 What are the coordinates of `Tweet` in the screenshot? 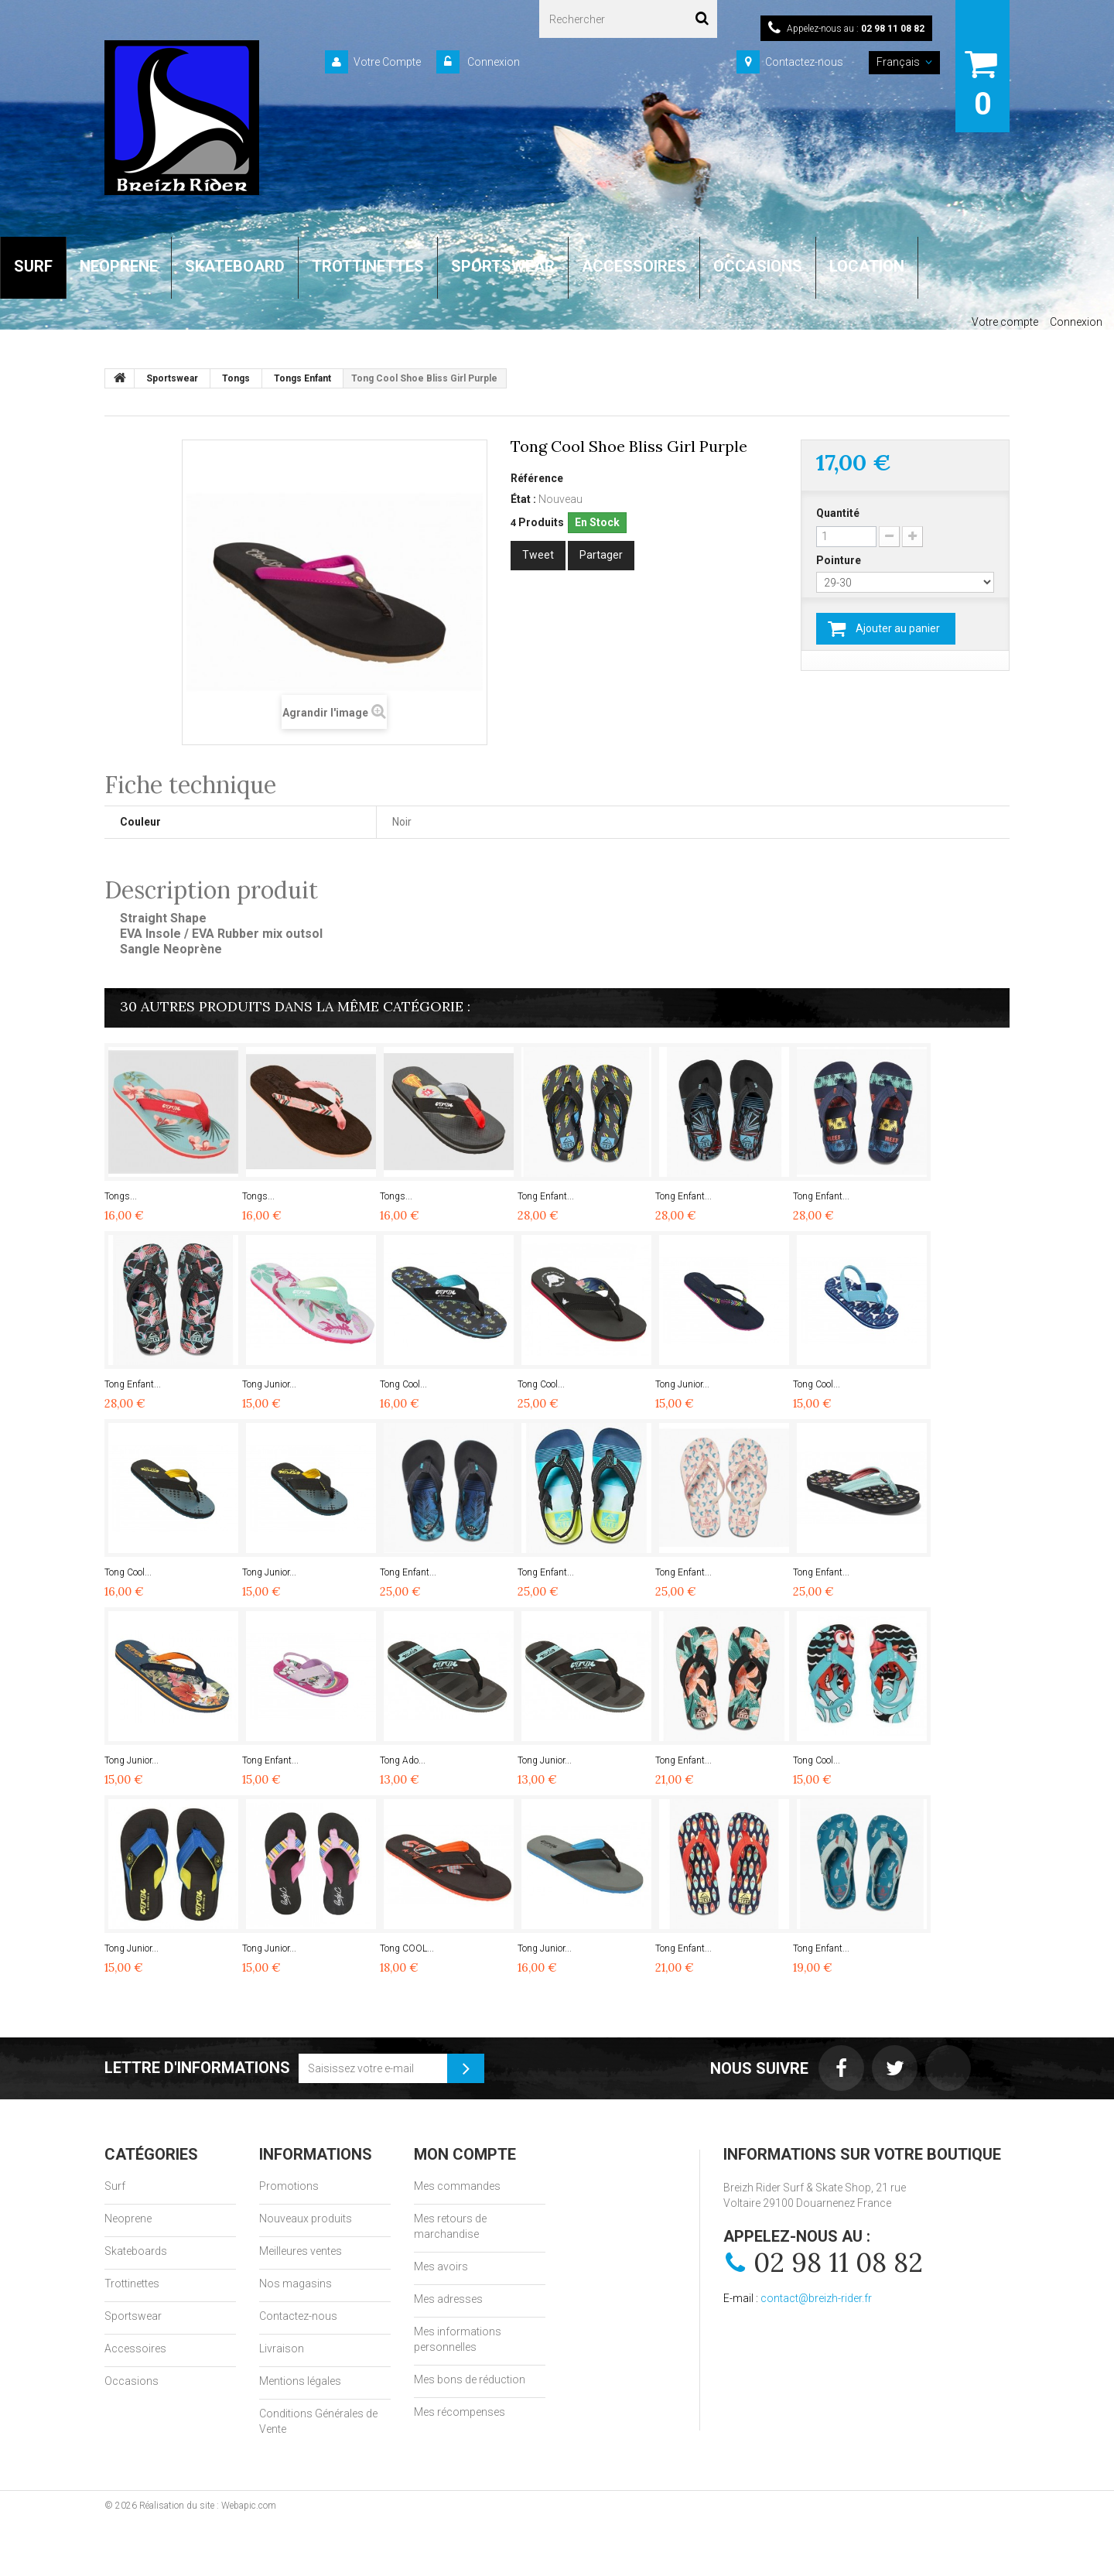 It's located at (538, 555).